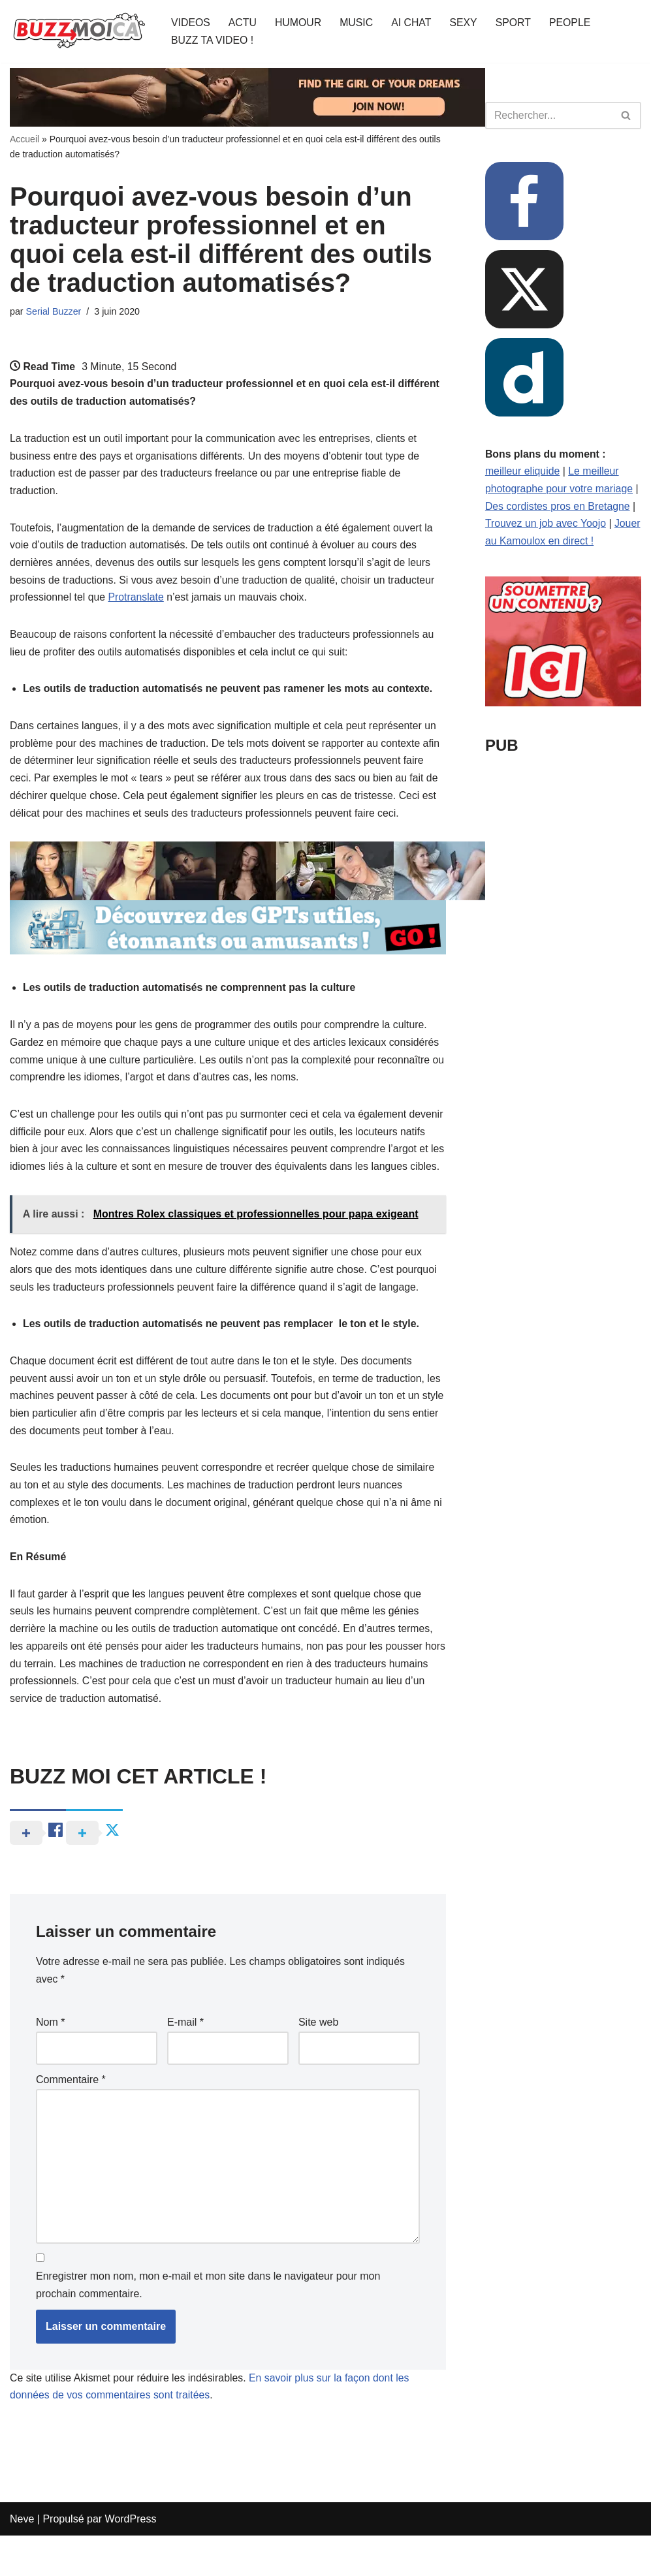 The width and height of the screenshot is (651, 2576). I want to click on MUSIC, so click(358, 22).